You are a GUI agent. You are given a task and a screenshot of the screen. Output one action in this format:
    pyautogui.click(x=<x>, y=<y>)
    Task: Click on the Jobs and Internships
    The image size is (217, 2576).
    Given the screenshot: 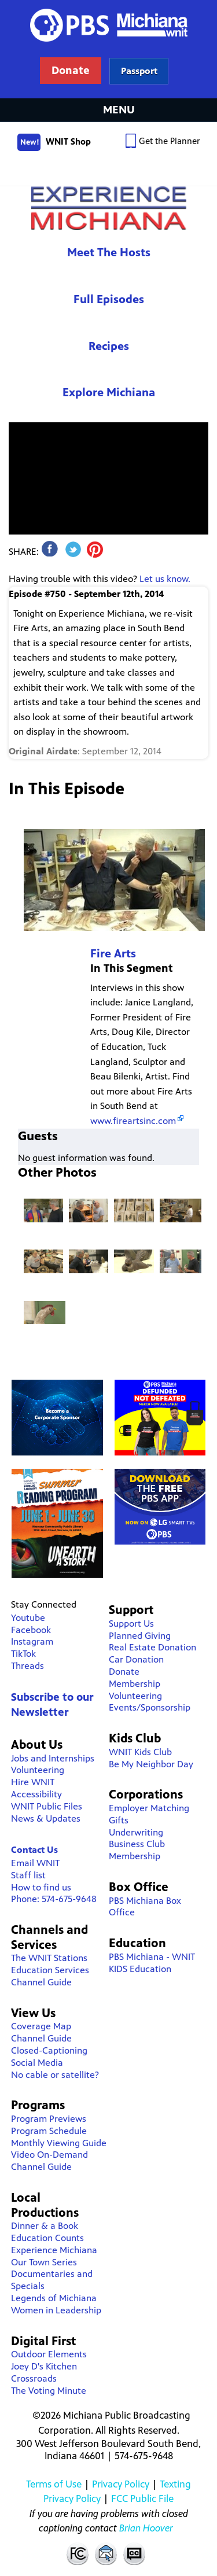 What is the action you would take?
    pyautogui.click(x=52, y=1758)
    